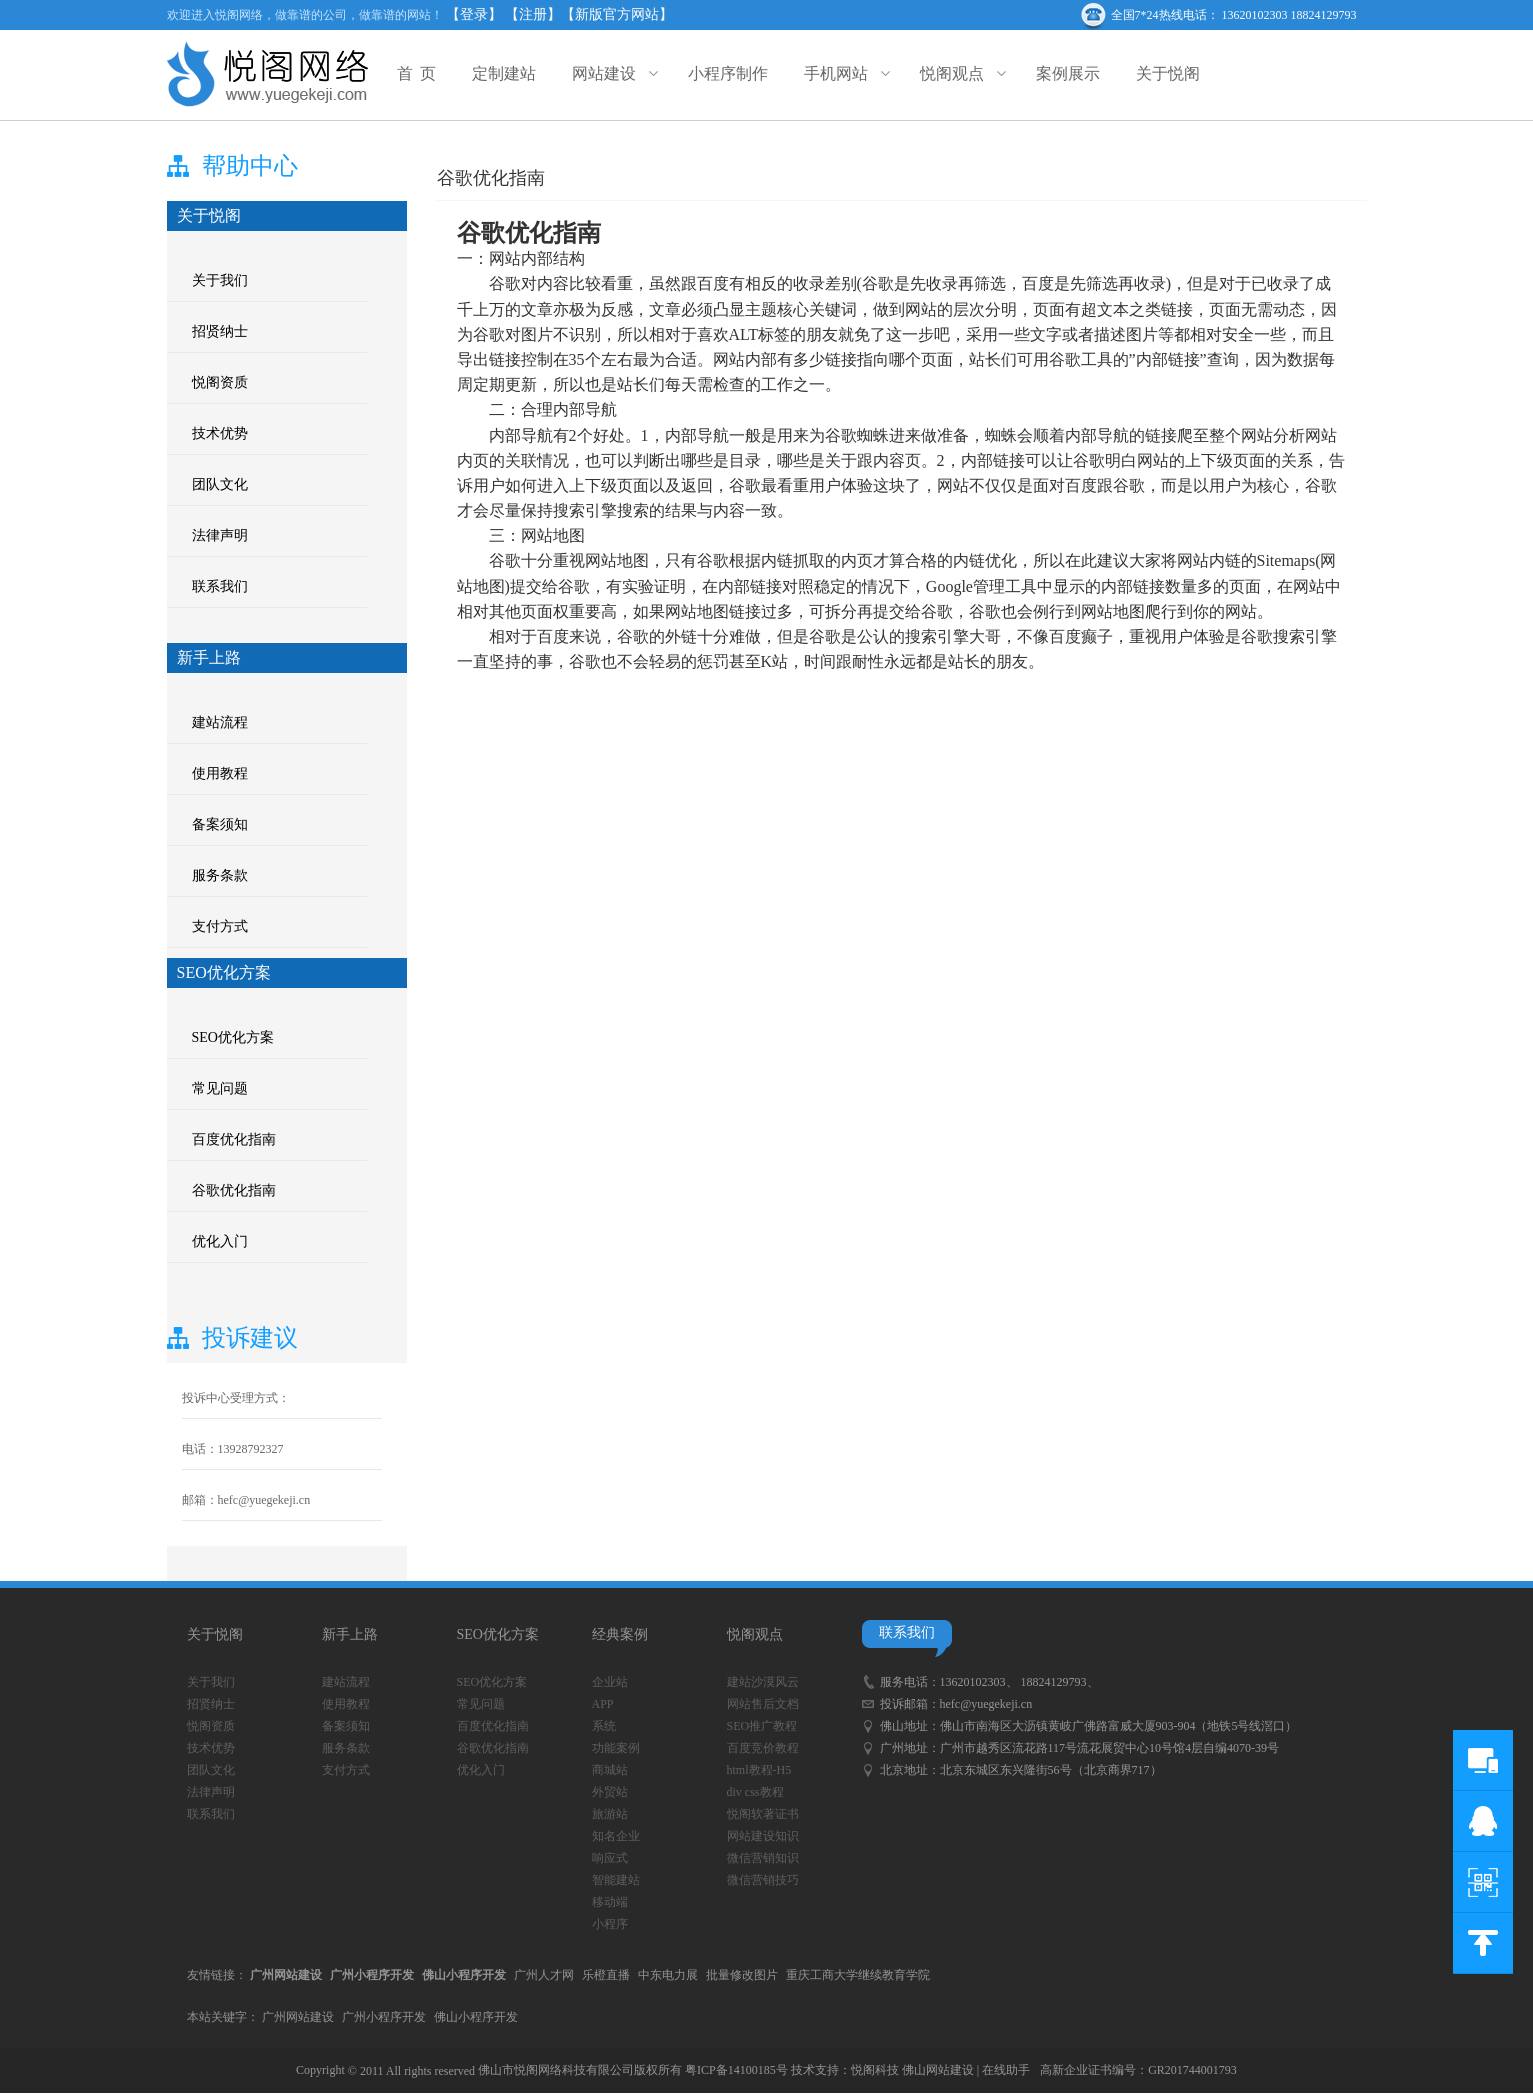 The image size is (1533, 2094). What do you see at coordinates (606, 1975) in the screenshot?
I see `乐橙直播` at bounding box center [606, 1975].